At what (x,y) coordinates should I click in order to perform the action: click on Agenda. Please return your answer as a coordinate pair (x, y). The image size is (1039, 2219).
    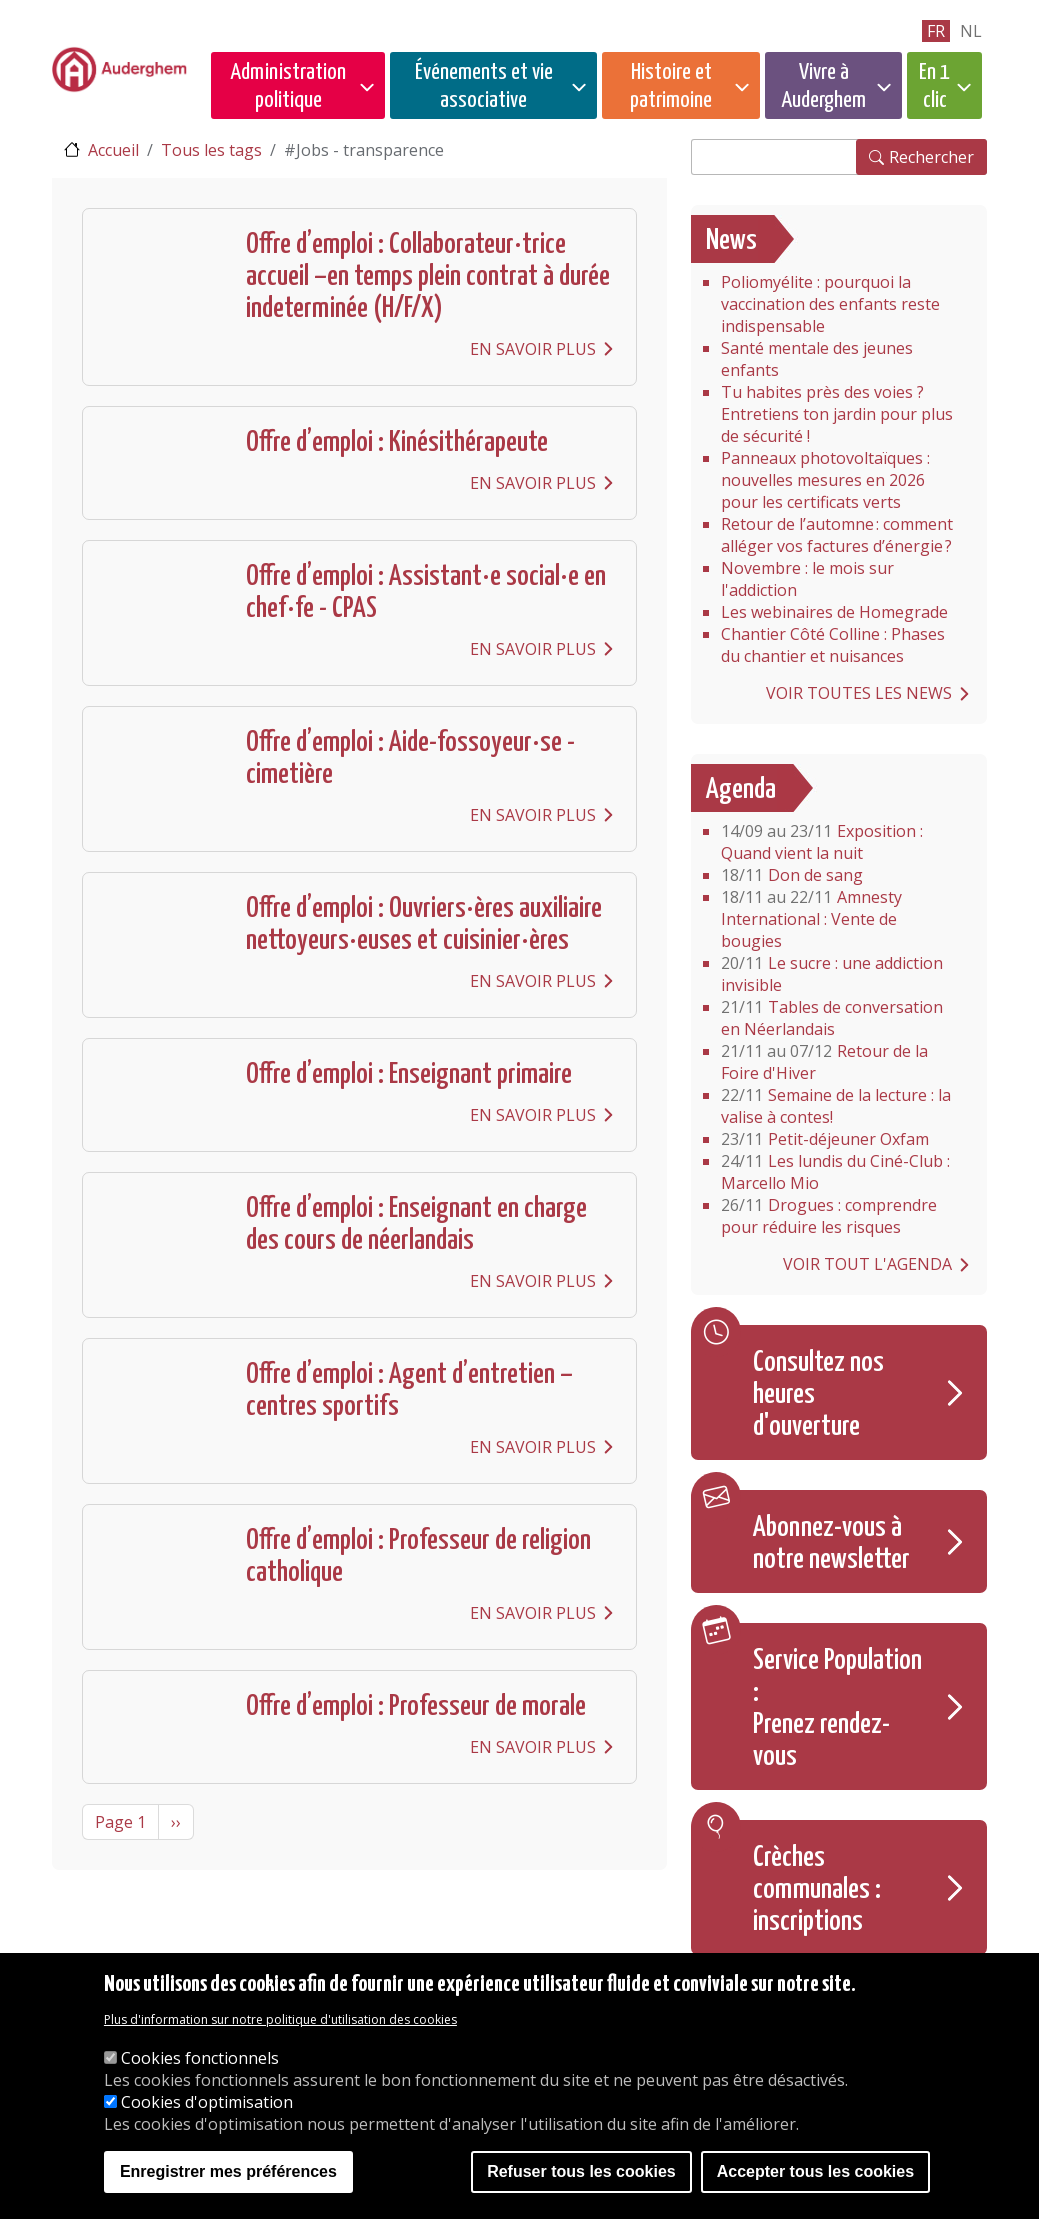
    Looking at the image, I should click on (741, 790).